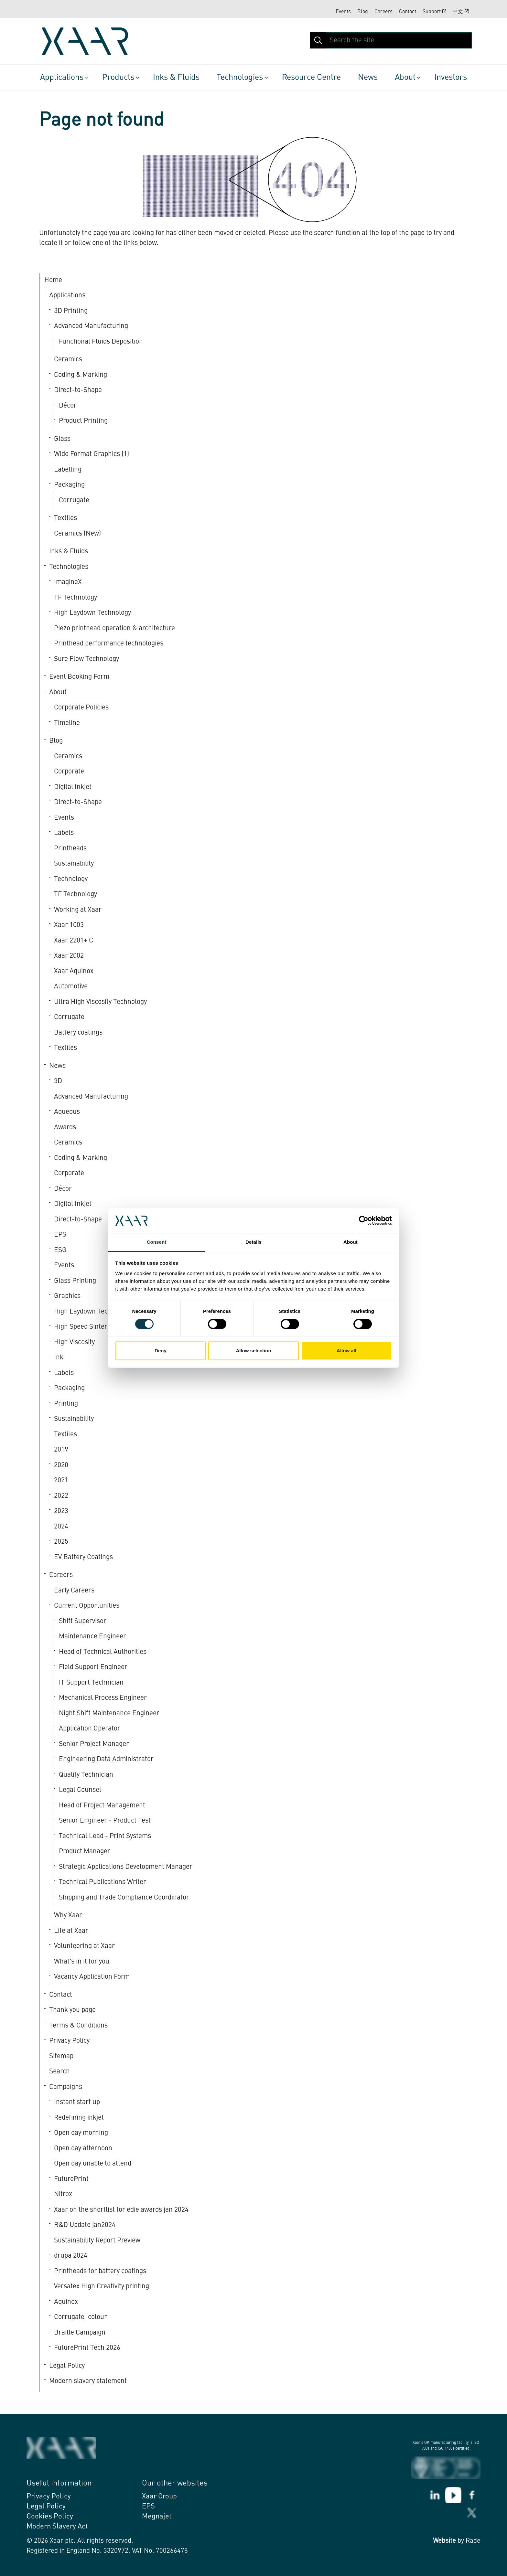  Describe the element at coordinates (69, 485) in the screenshot. I see `Packaging` at that location.